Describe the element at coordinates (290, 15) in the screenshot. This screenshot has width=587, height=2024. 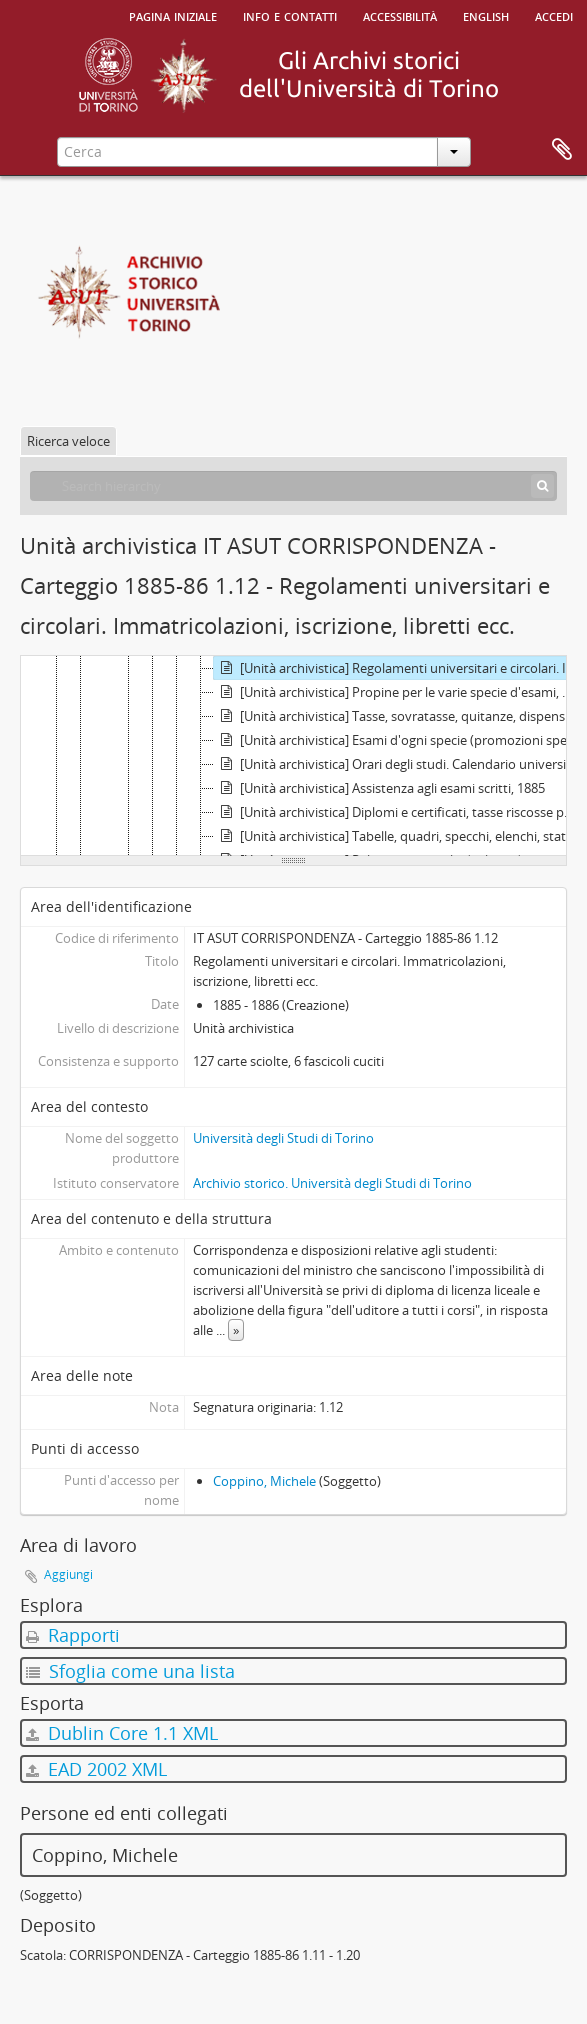
I see `Info e contatti` at that location.